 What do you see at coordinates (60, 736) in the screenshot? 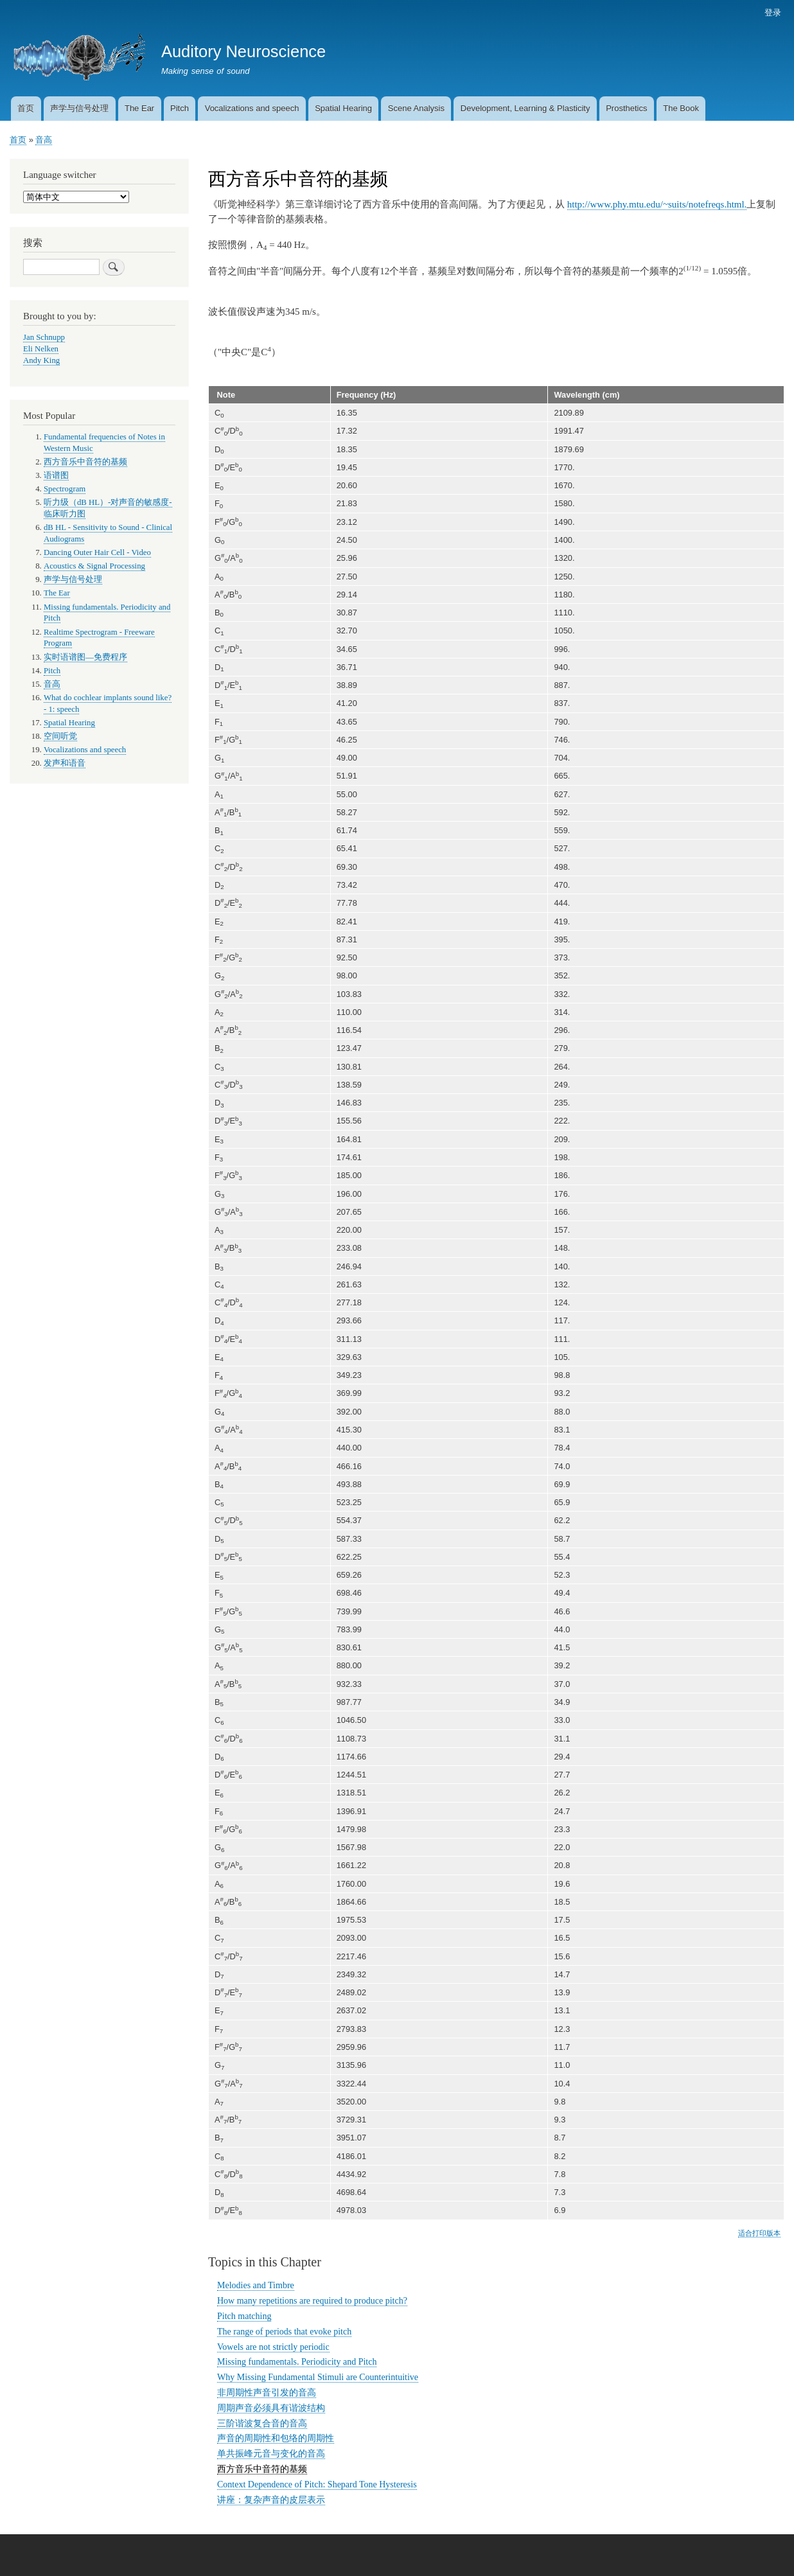
I see `空间听觉` at bounding box center [60, 736].